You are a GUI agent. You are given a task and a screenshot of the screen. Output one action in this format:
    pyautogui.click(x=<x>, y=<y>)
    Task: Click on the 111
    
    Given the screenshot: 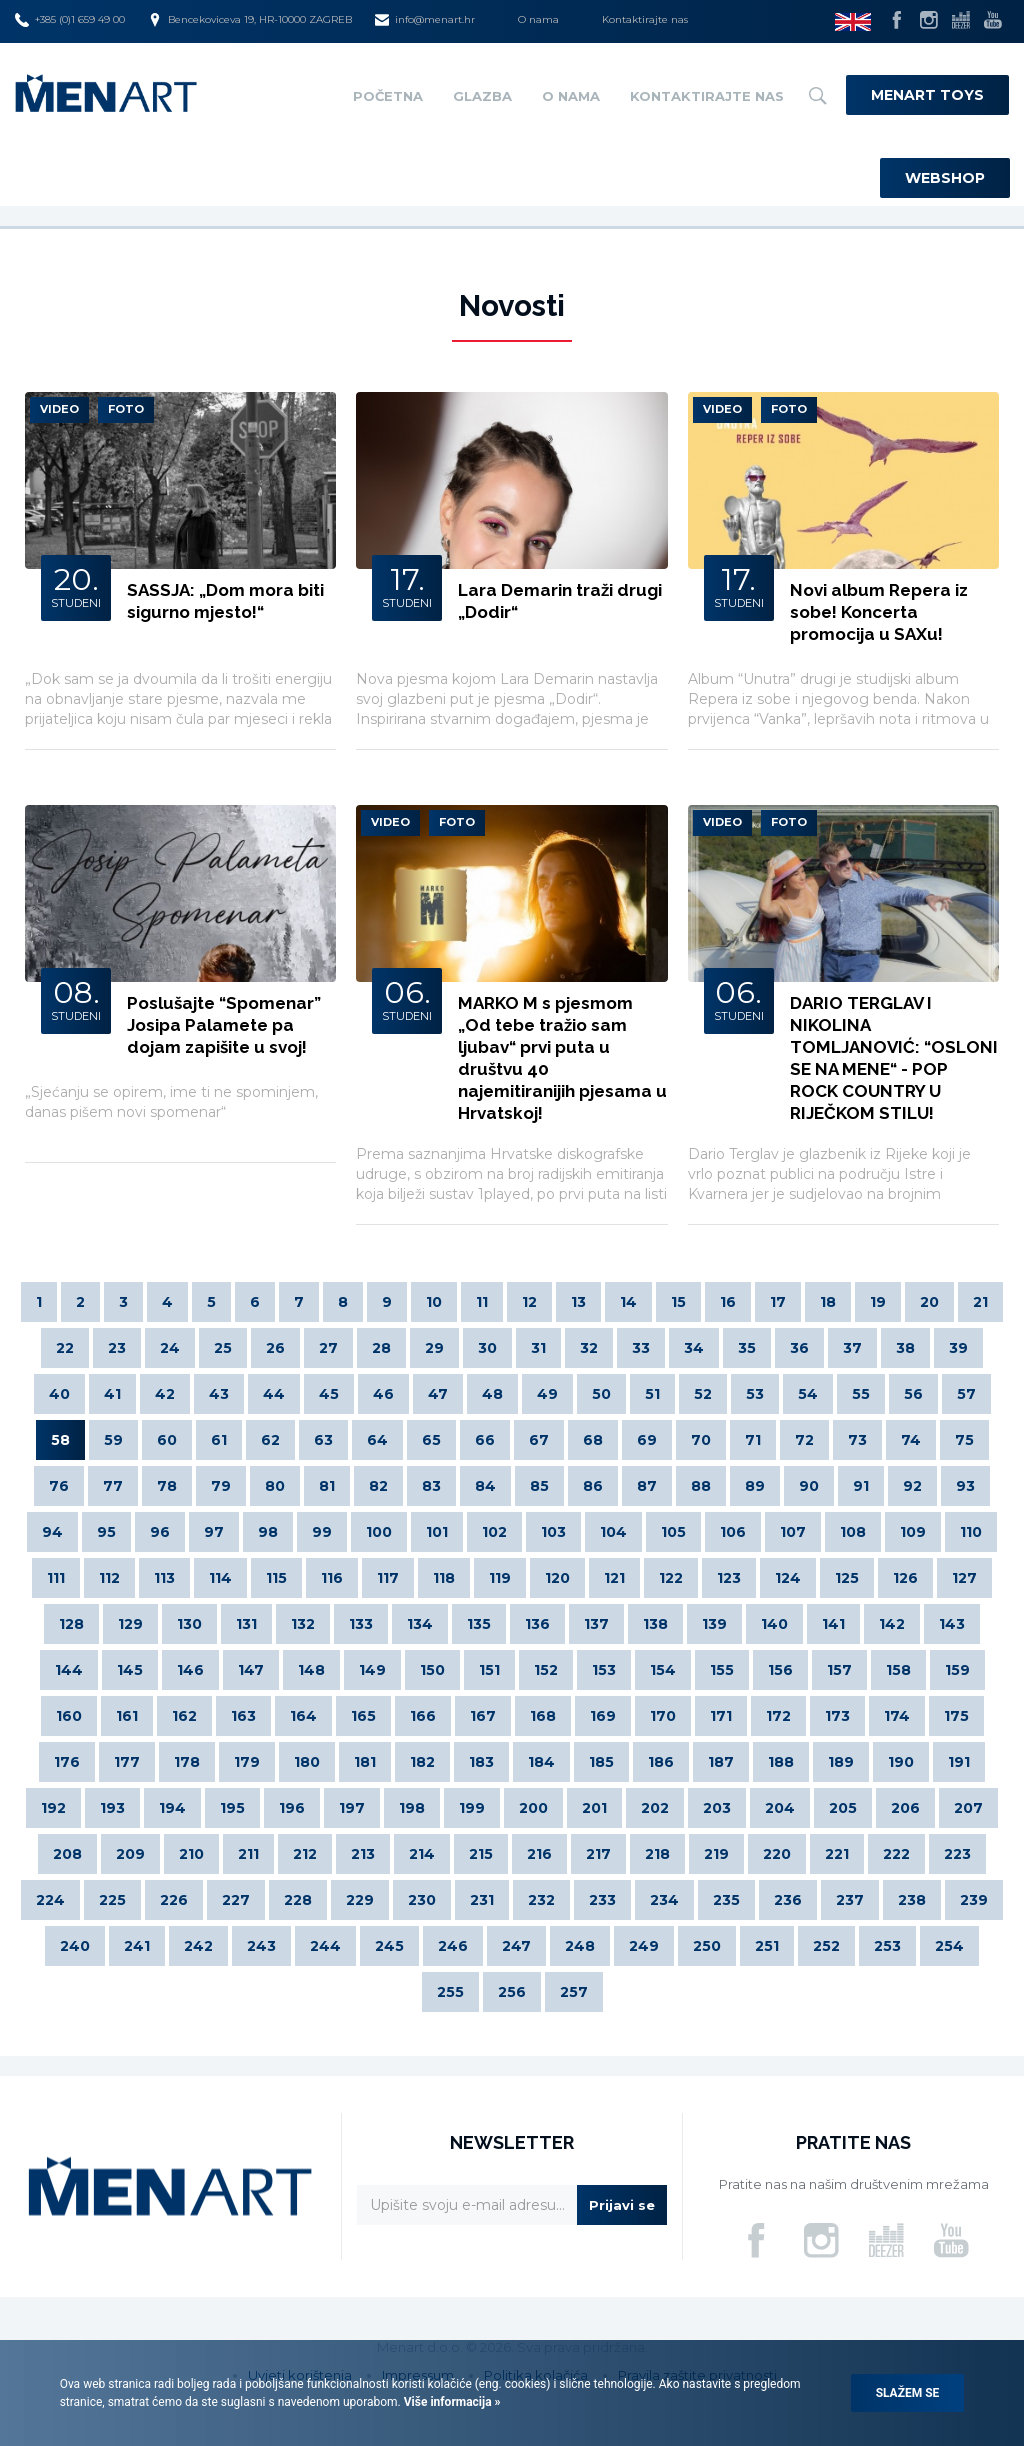 What is the action you would take?
    pyautogui.click(x=56, y=1578)
    